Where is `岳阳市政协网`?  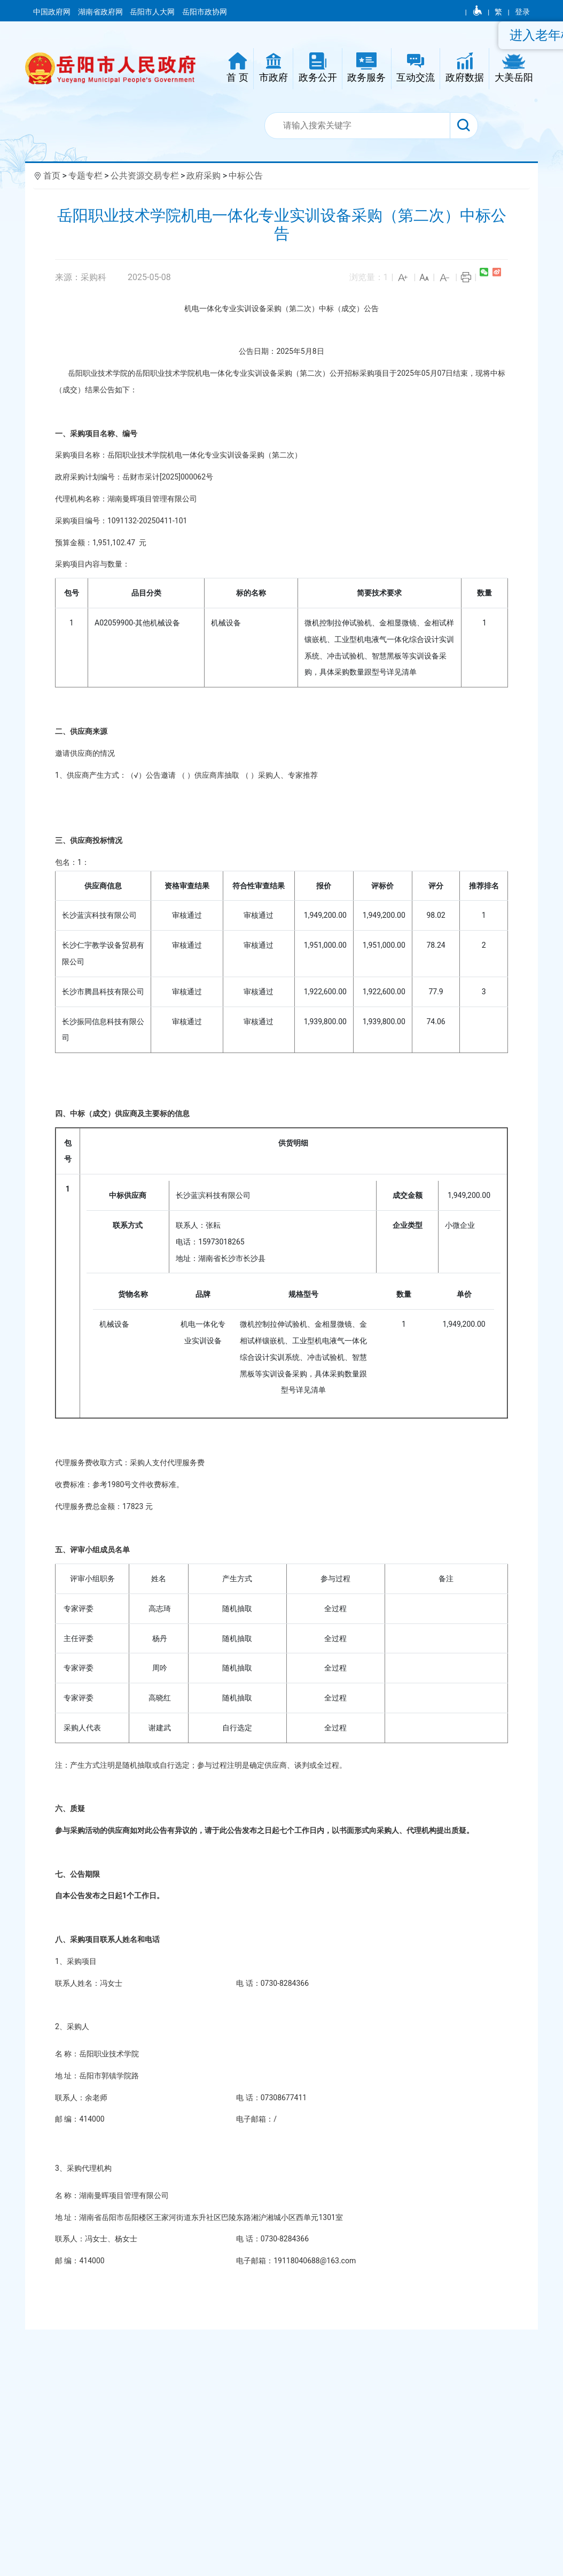 岳阳市政协网 is located at coordinates (204, 11).